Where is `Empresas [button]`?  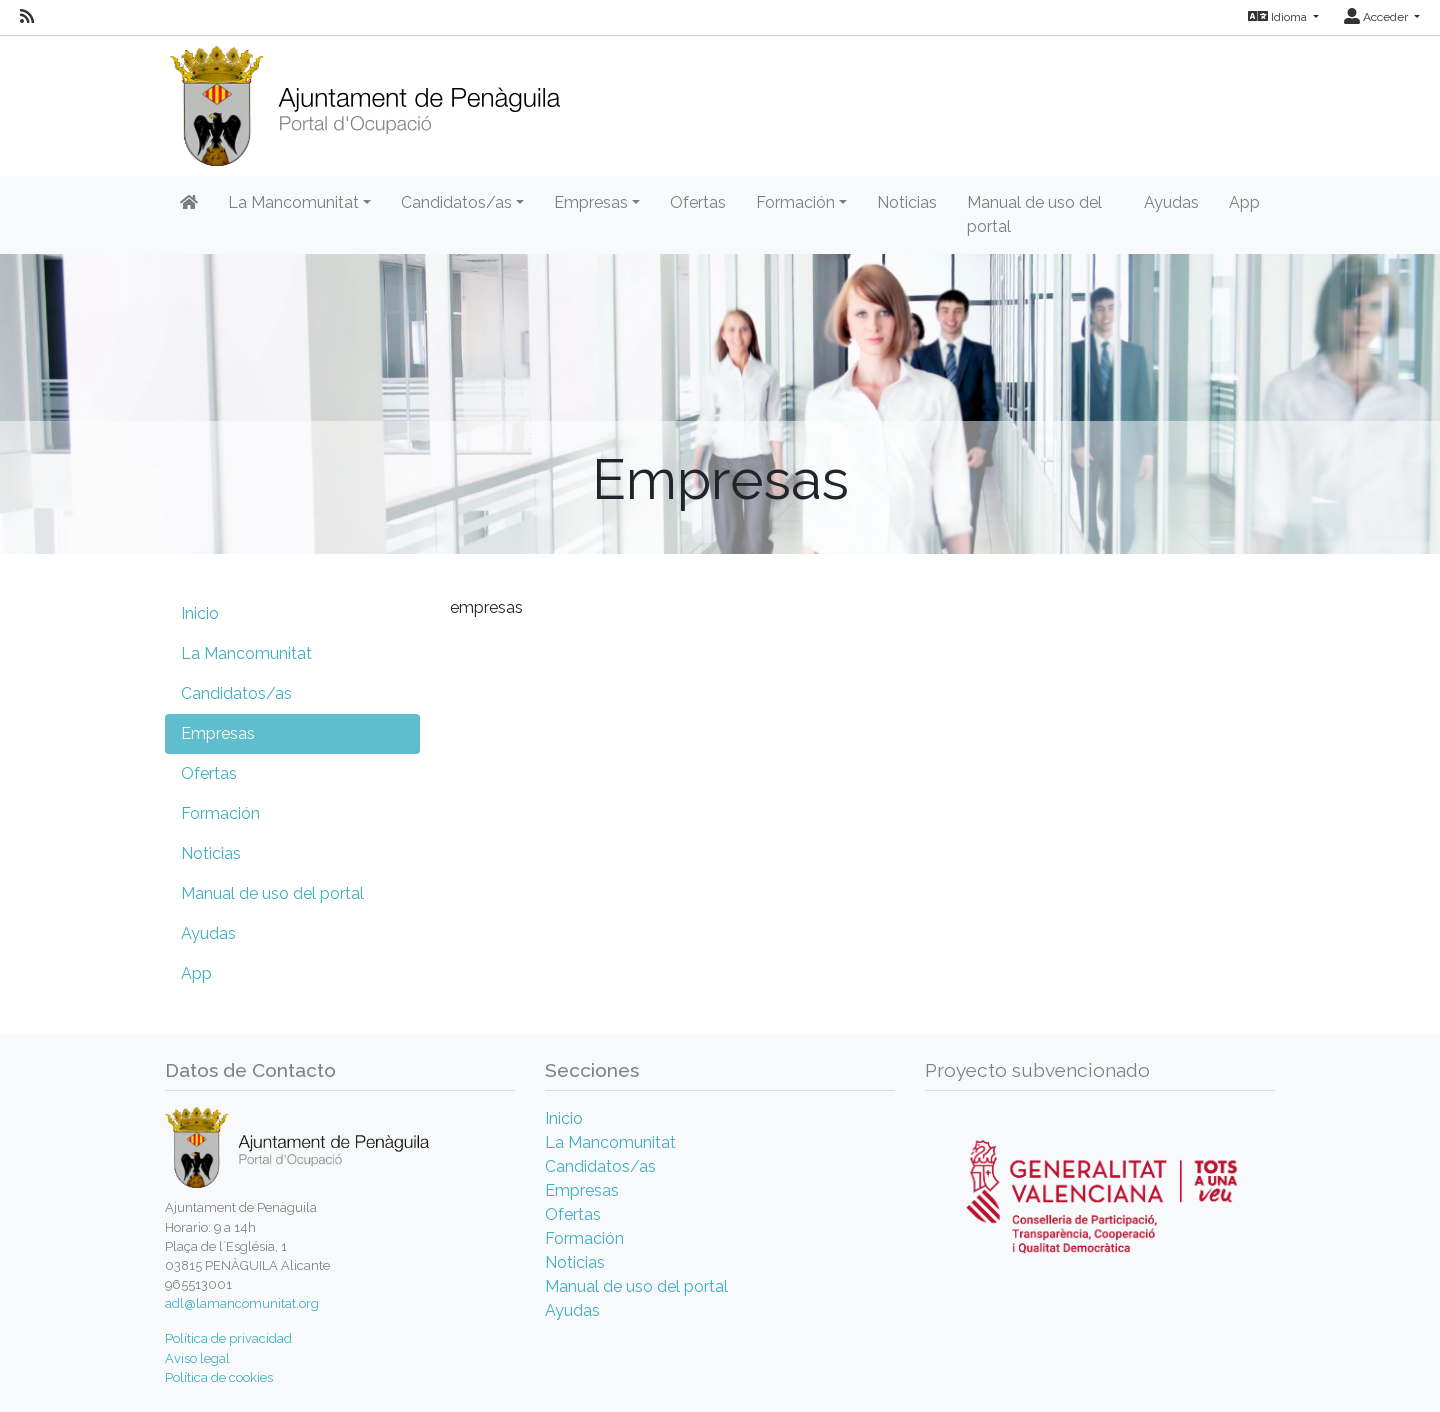
Empresas [button] is located at coordinates (591, 202).